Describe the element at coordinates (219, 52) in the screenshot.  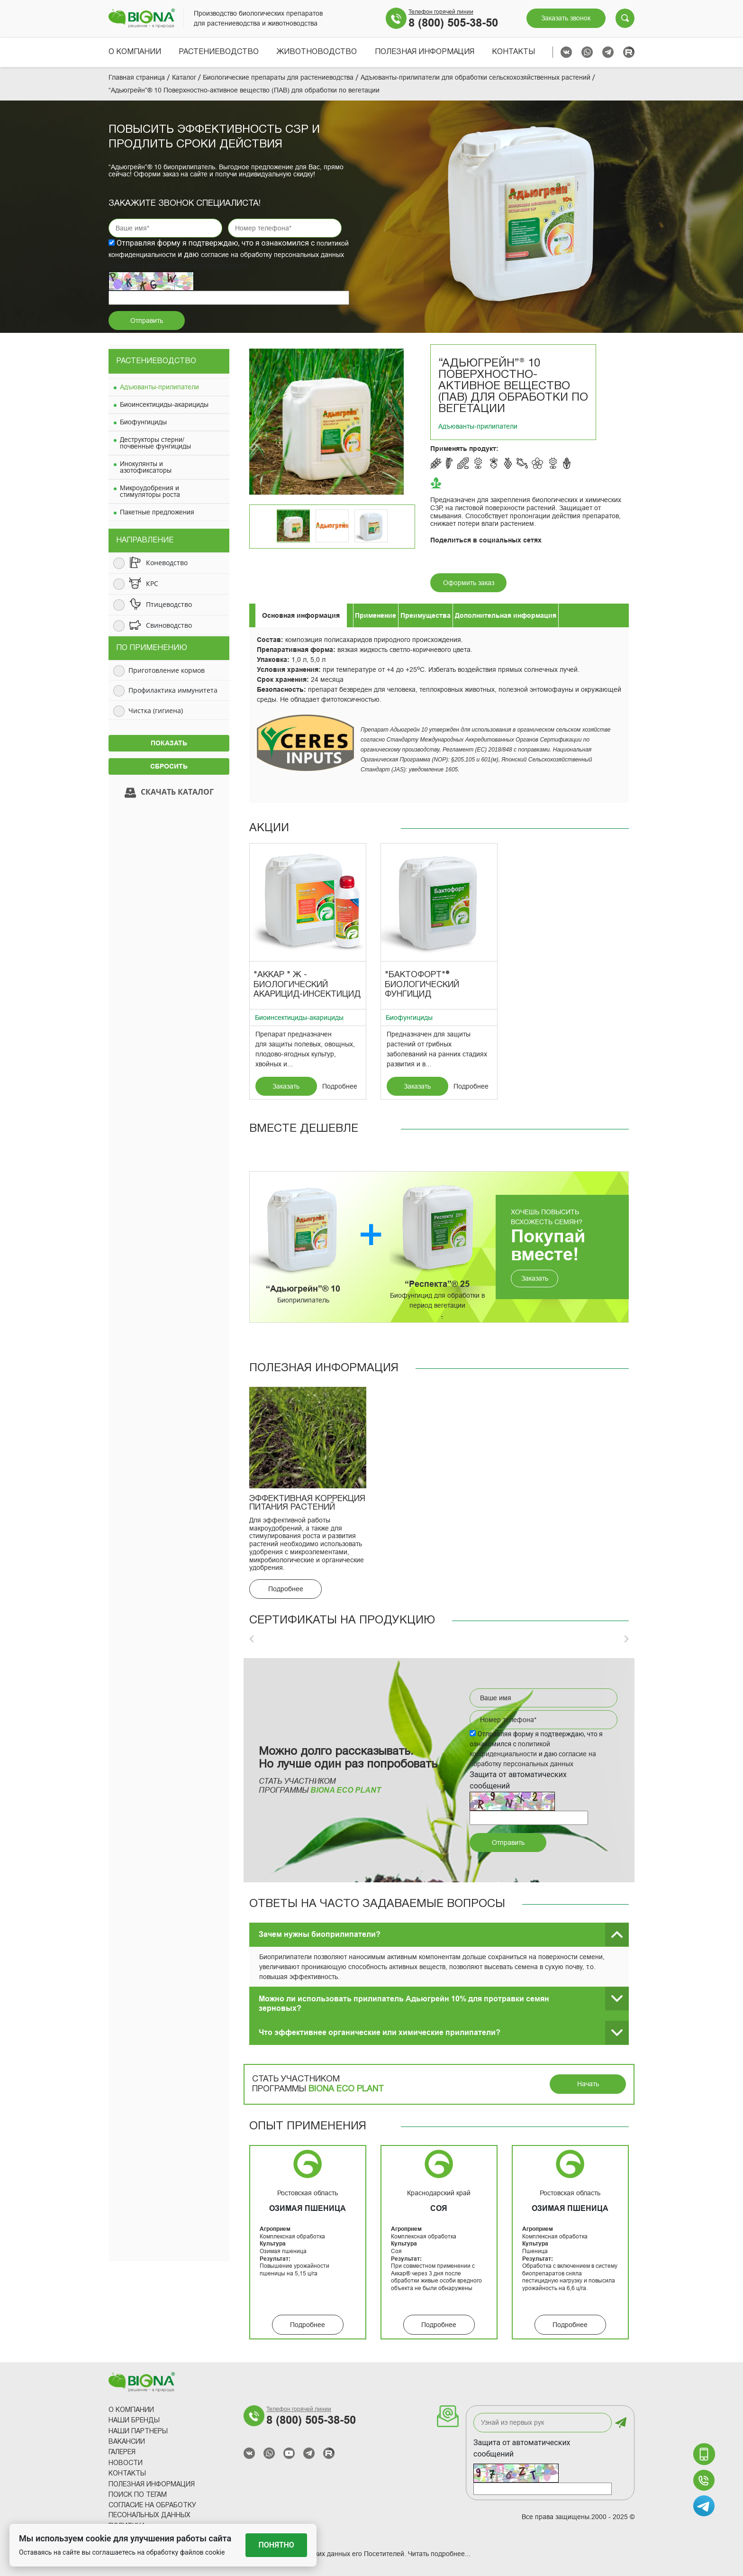
I see `Растениеводство` at that location.